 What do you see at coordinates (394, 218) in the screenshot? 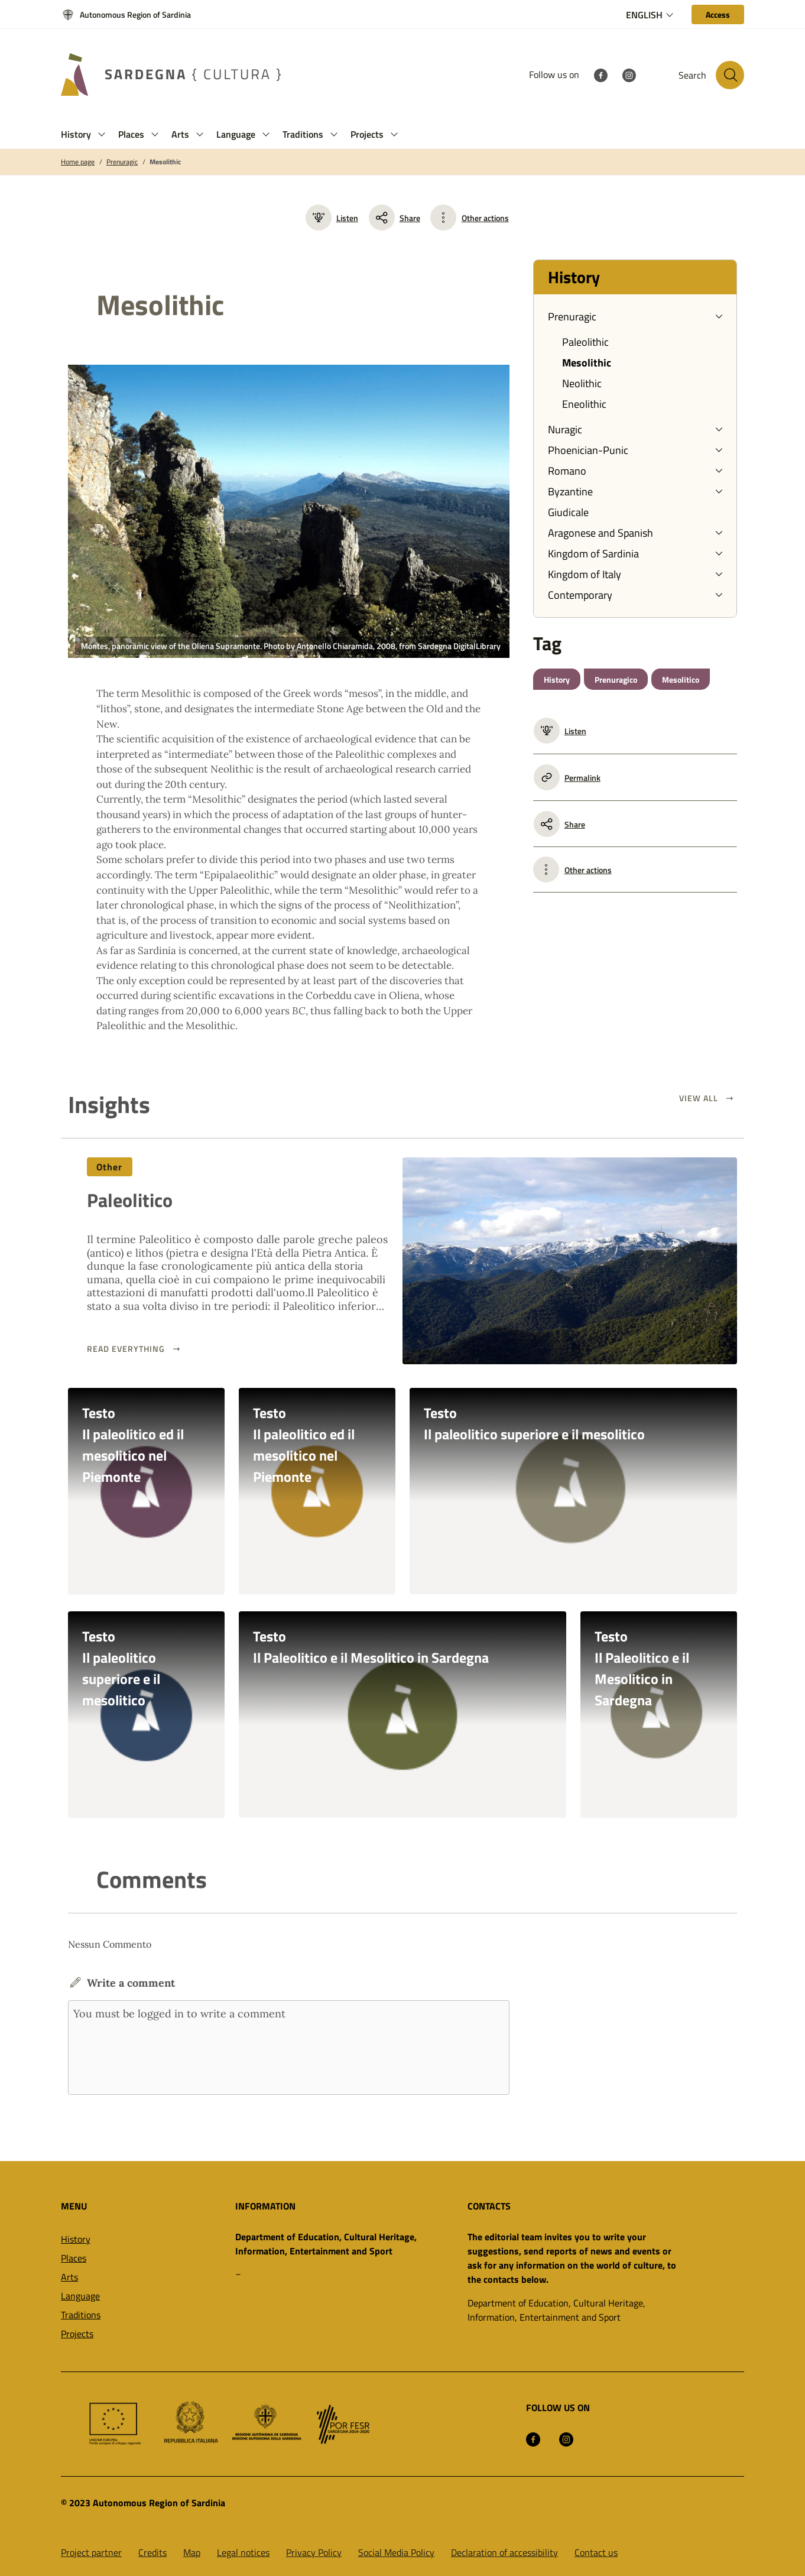
I see `Share` at bounding box center [394, 218].